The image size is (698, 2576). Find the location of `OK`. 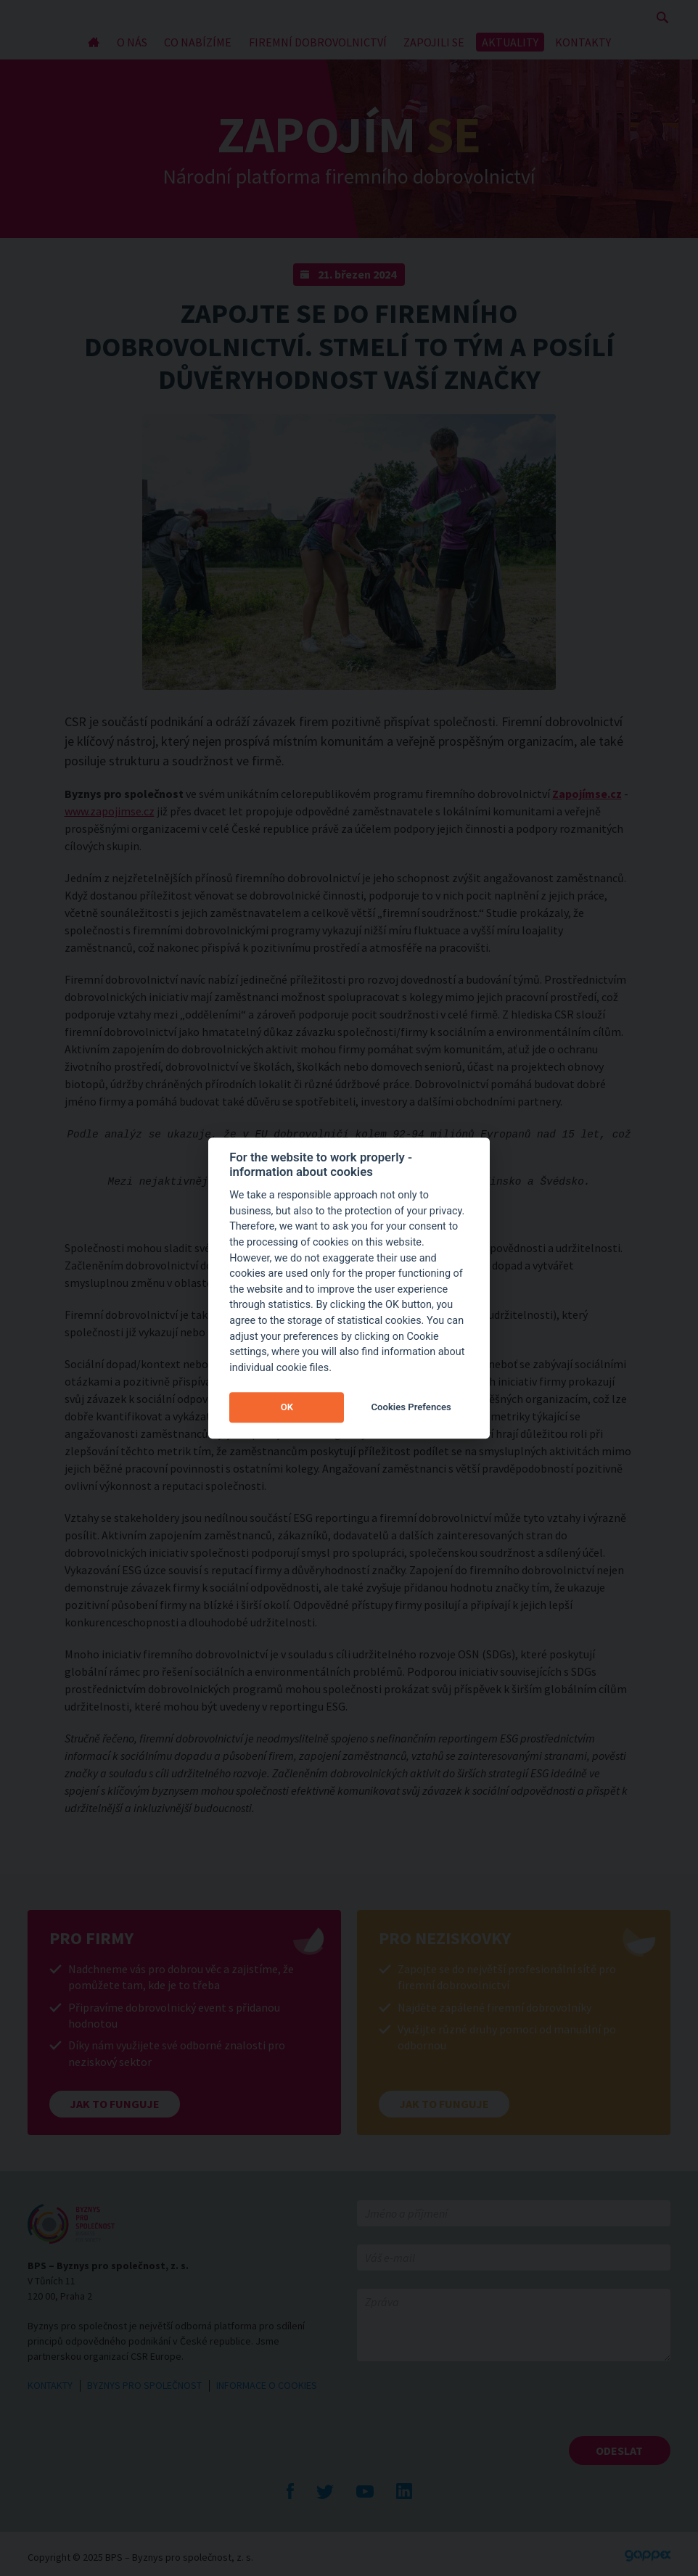

OK is located at coordinates (287, 1407).